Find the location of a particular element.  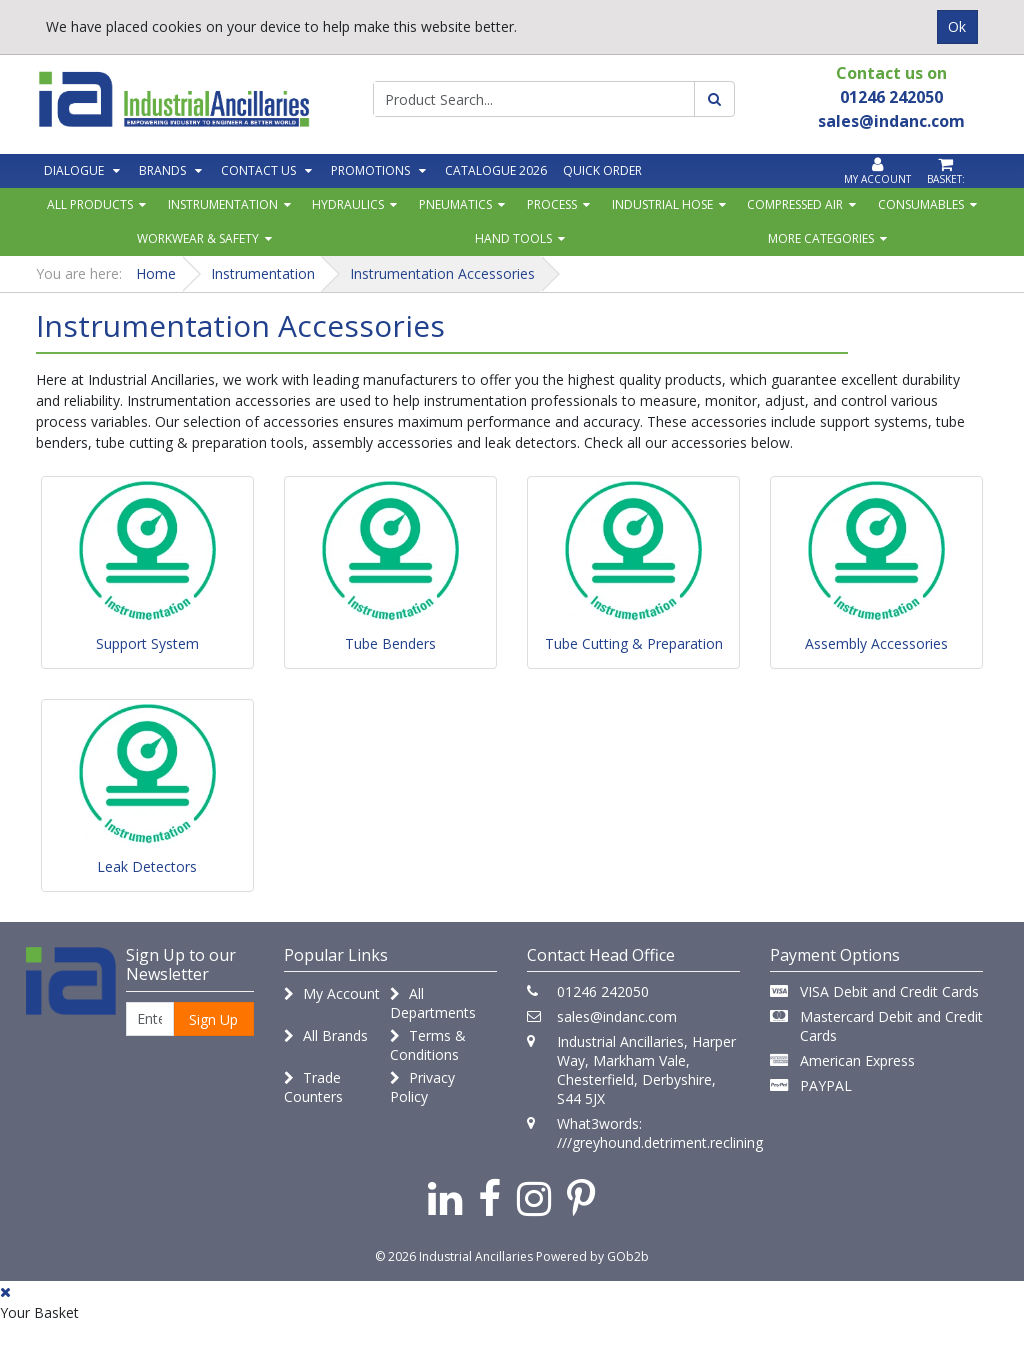

Privacy Policy is located at coordinates (422, 1087).